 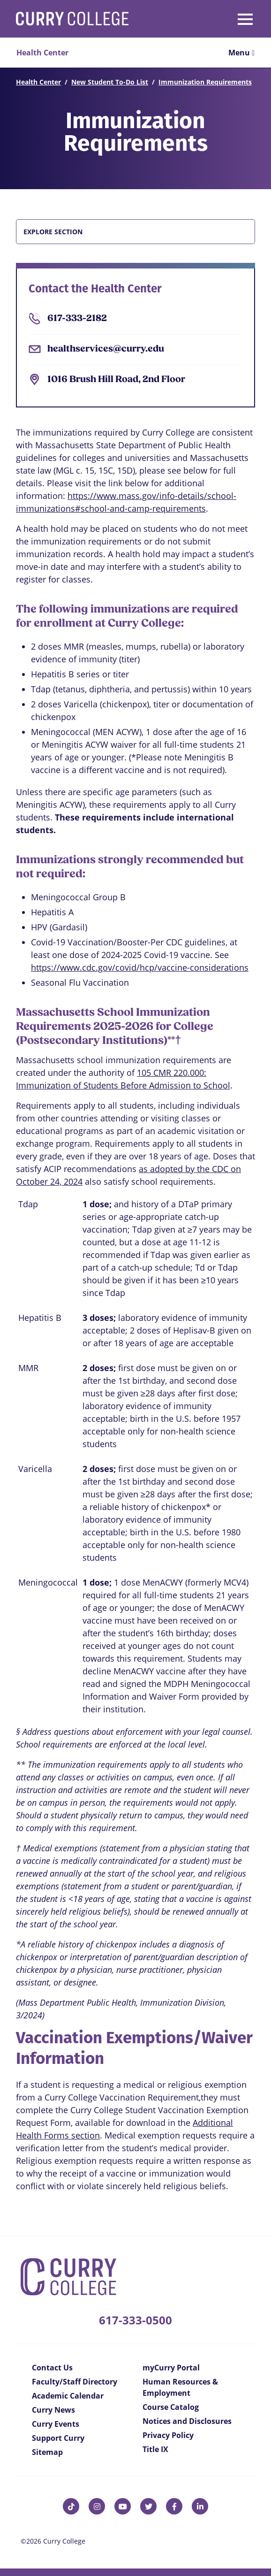 I want to click on Support Curry, so click(x=58, y=2438).